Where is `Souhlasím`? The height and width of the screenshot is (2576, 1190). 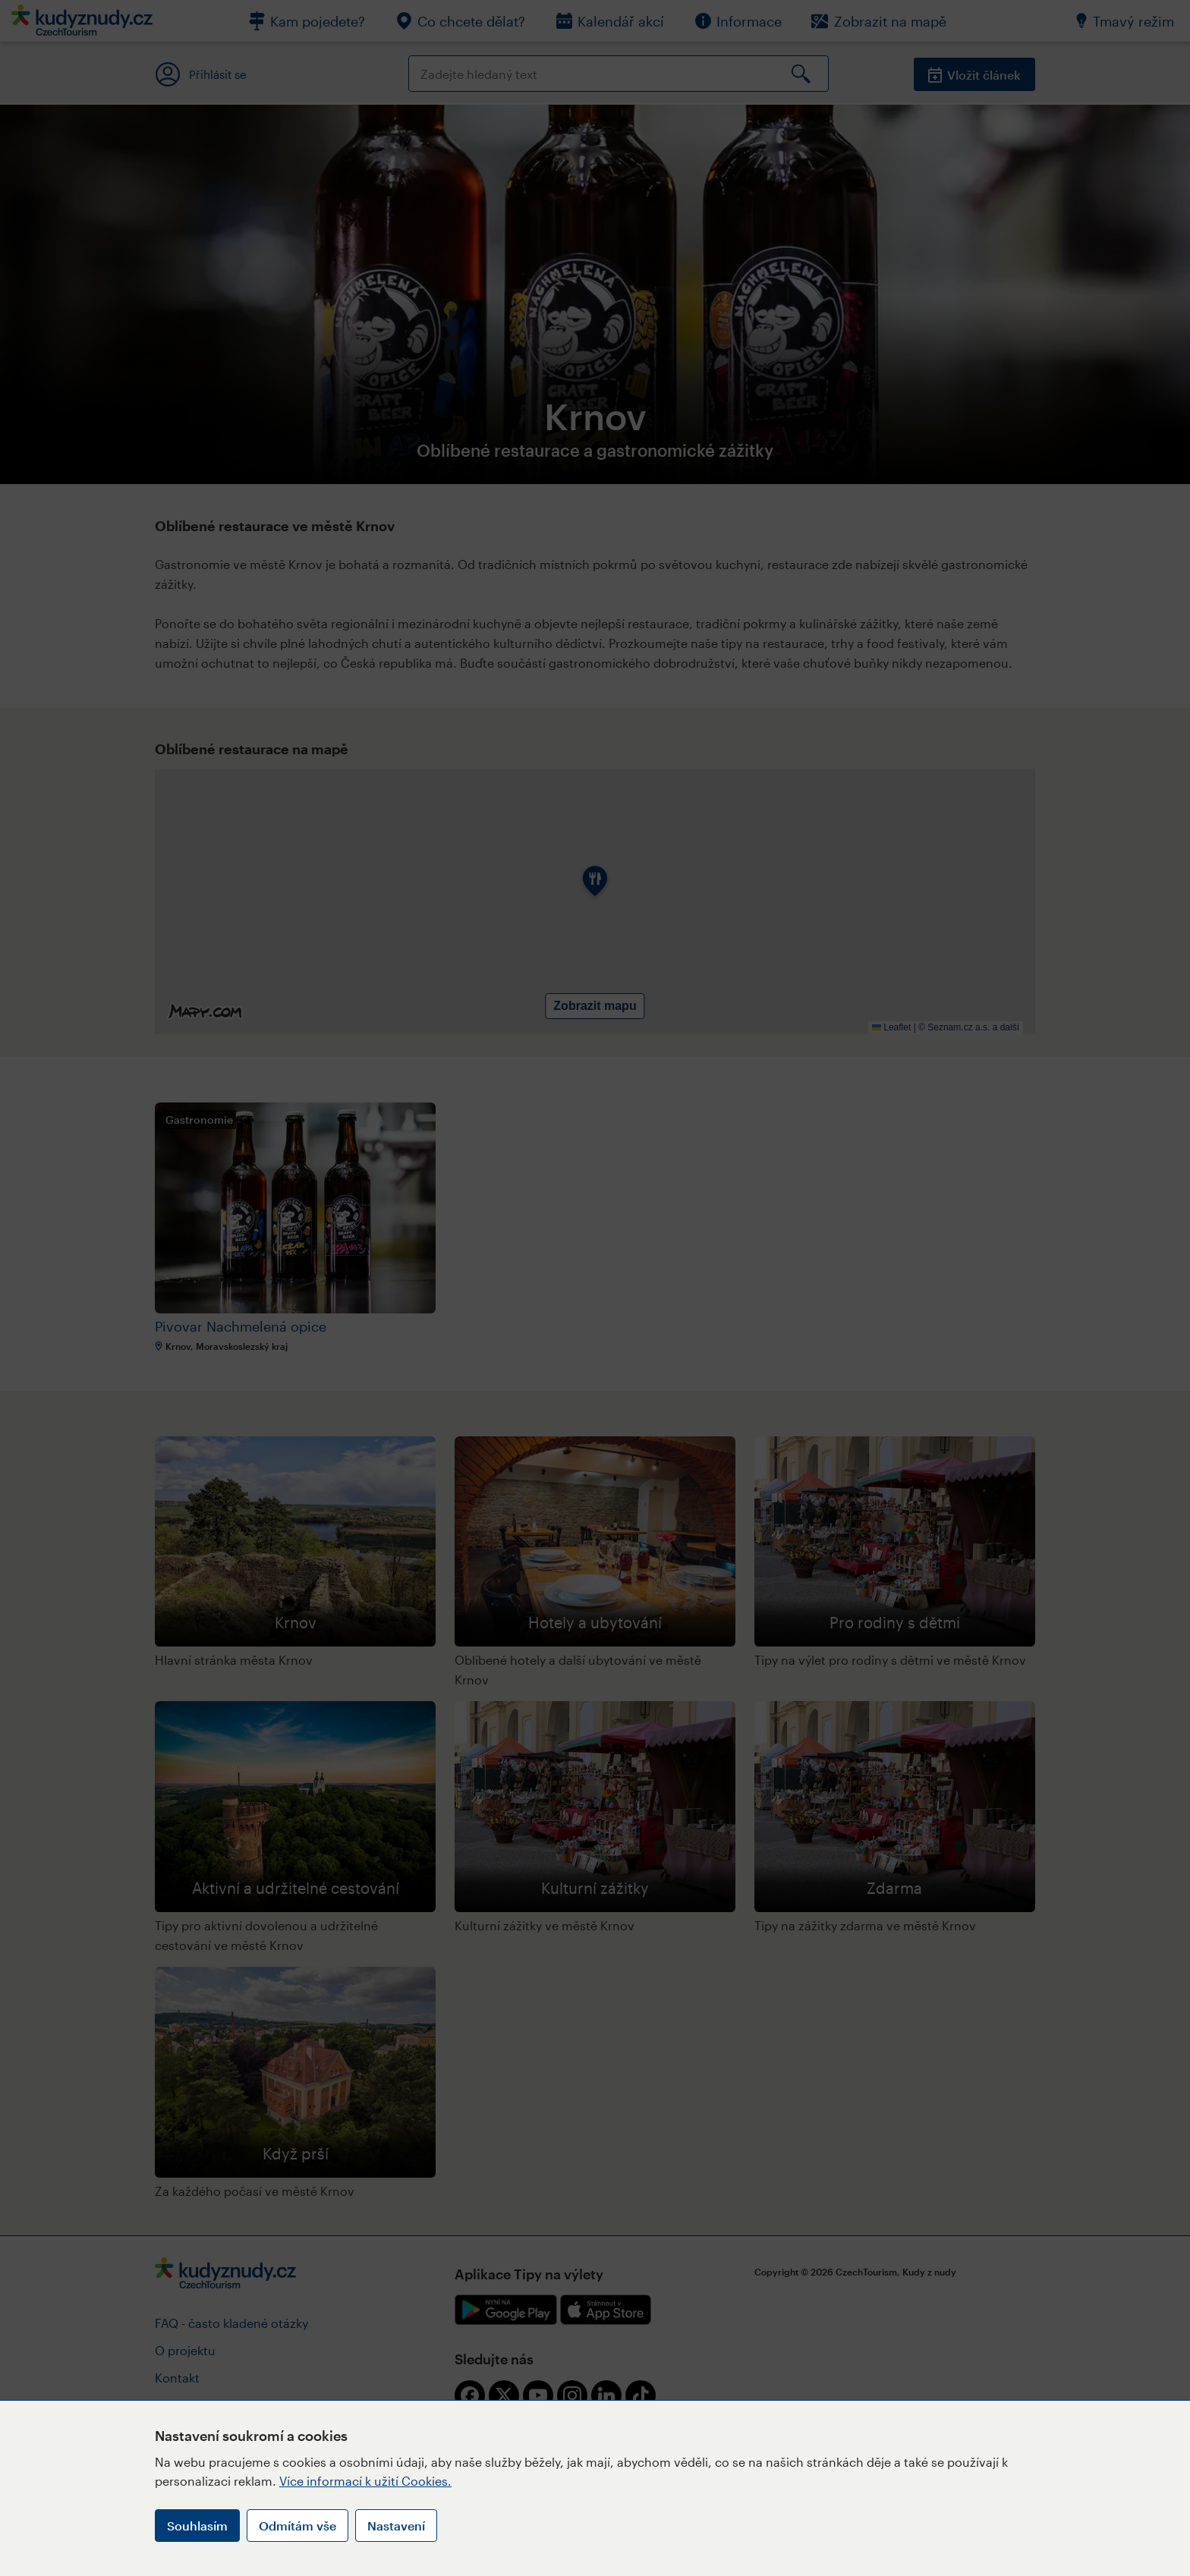 Souhlasím is located at coordinates (197, 2525).